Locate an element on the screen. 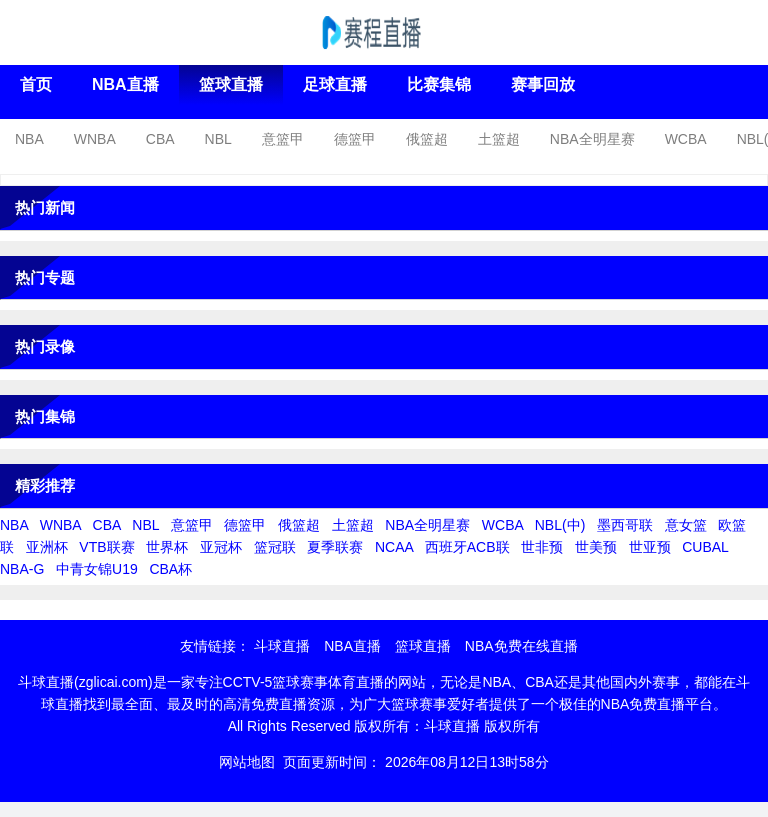 The width and height of the screenshot is (768, 817). 篮球直播 is located at coordinates (231, 84).